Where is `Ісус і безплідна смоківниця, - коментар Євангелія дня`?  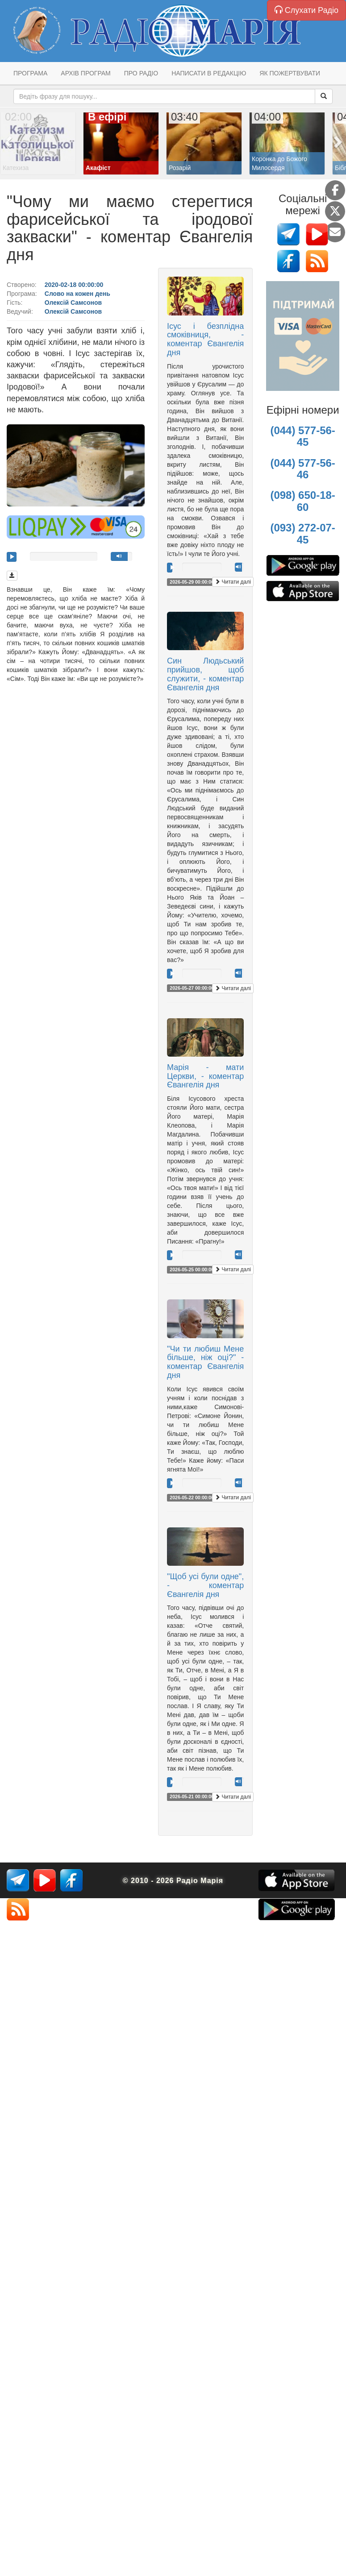 Ісус і безплідна смоківниця, - коментар Євангелія дня is located at coordinates (205, 339).